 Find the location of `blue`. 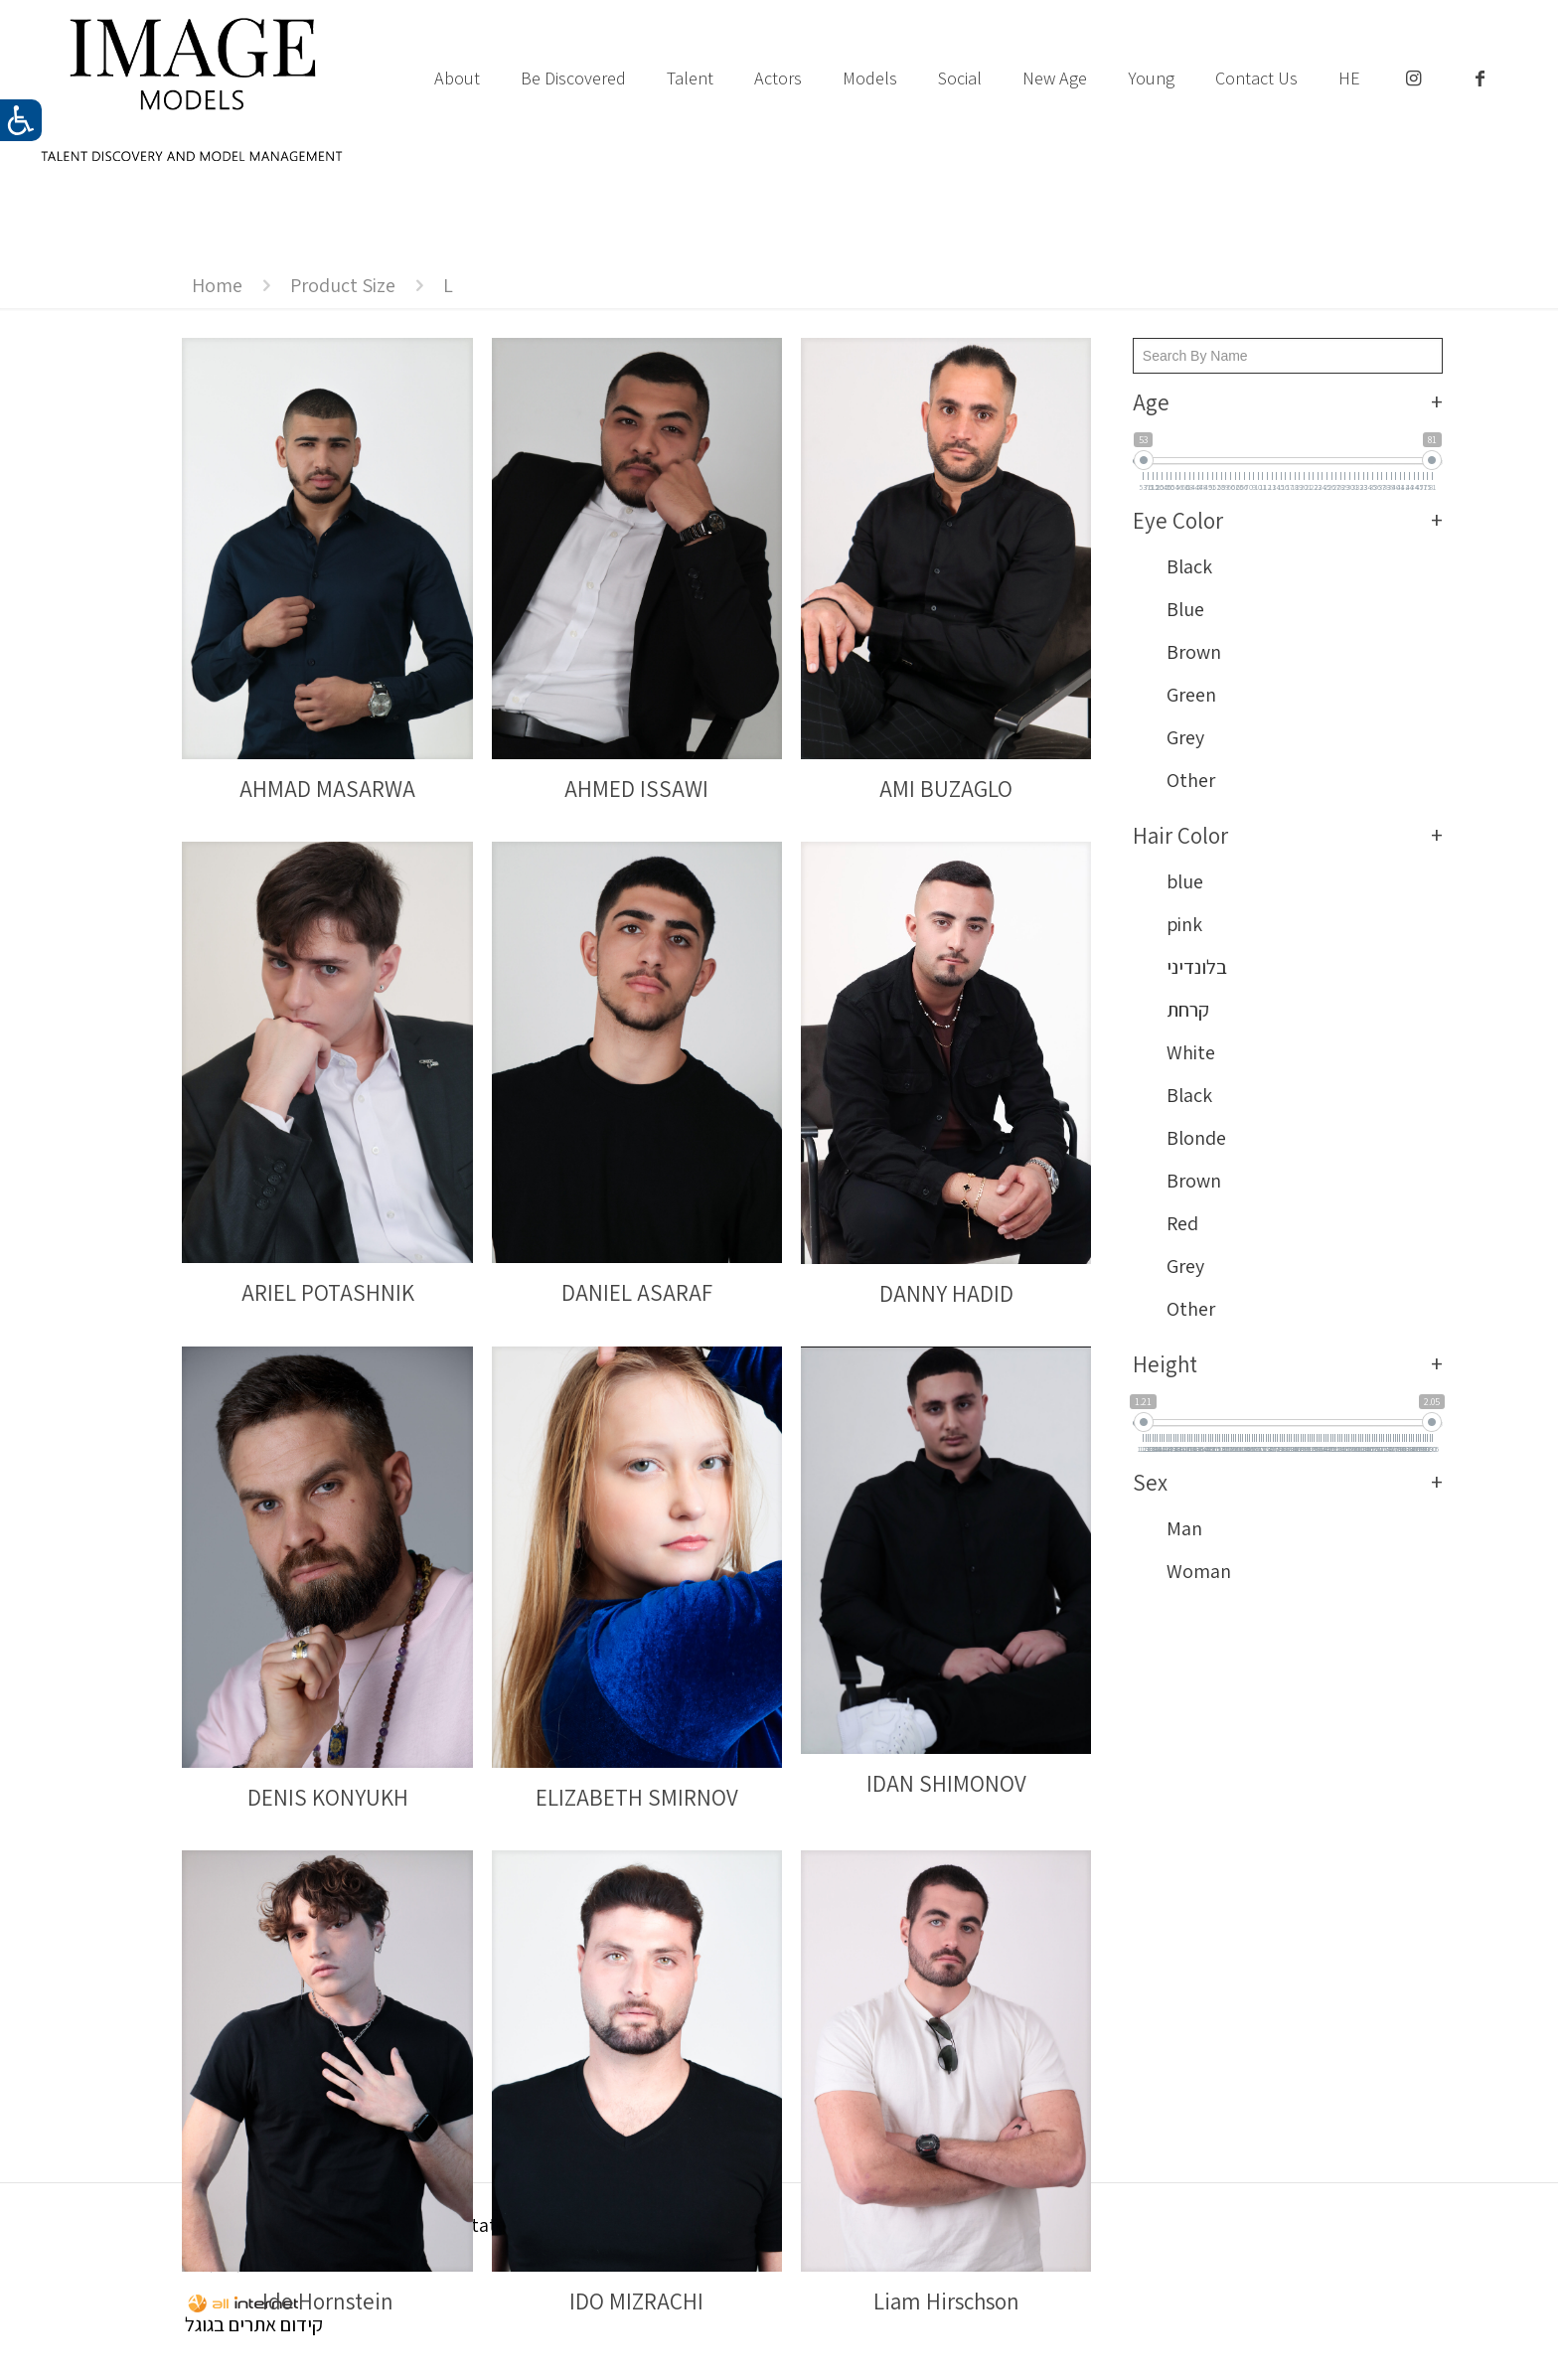

blue is located at coordinates (1185, 881).